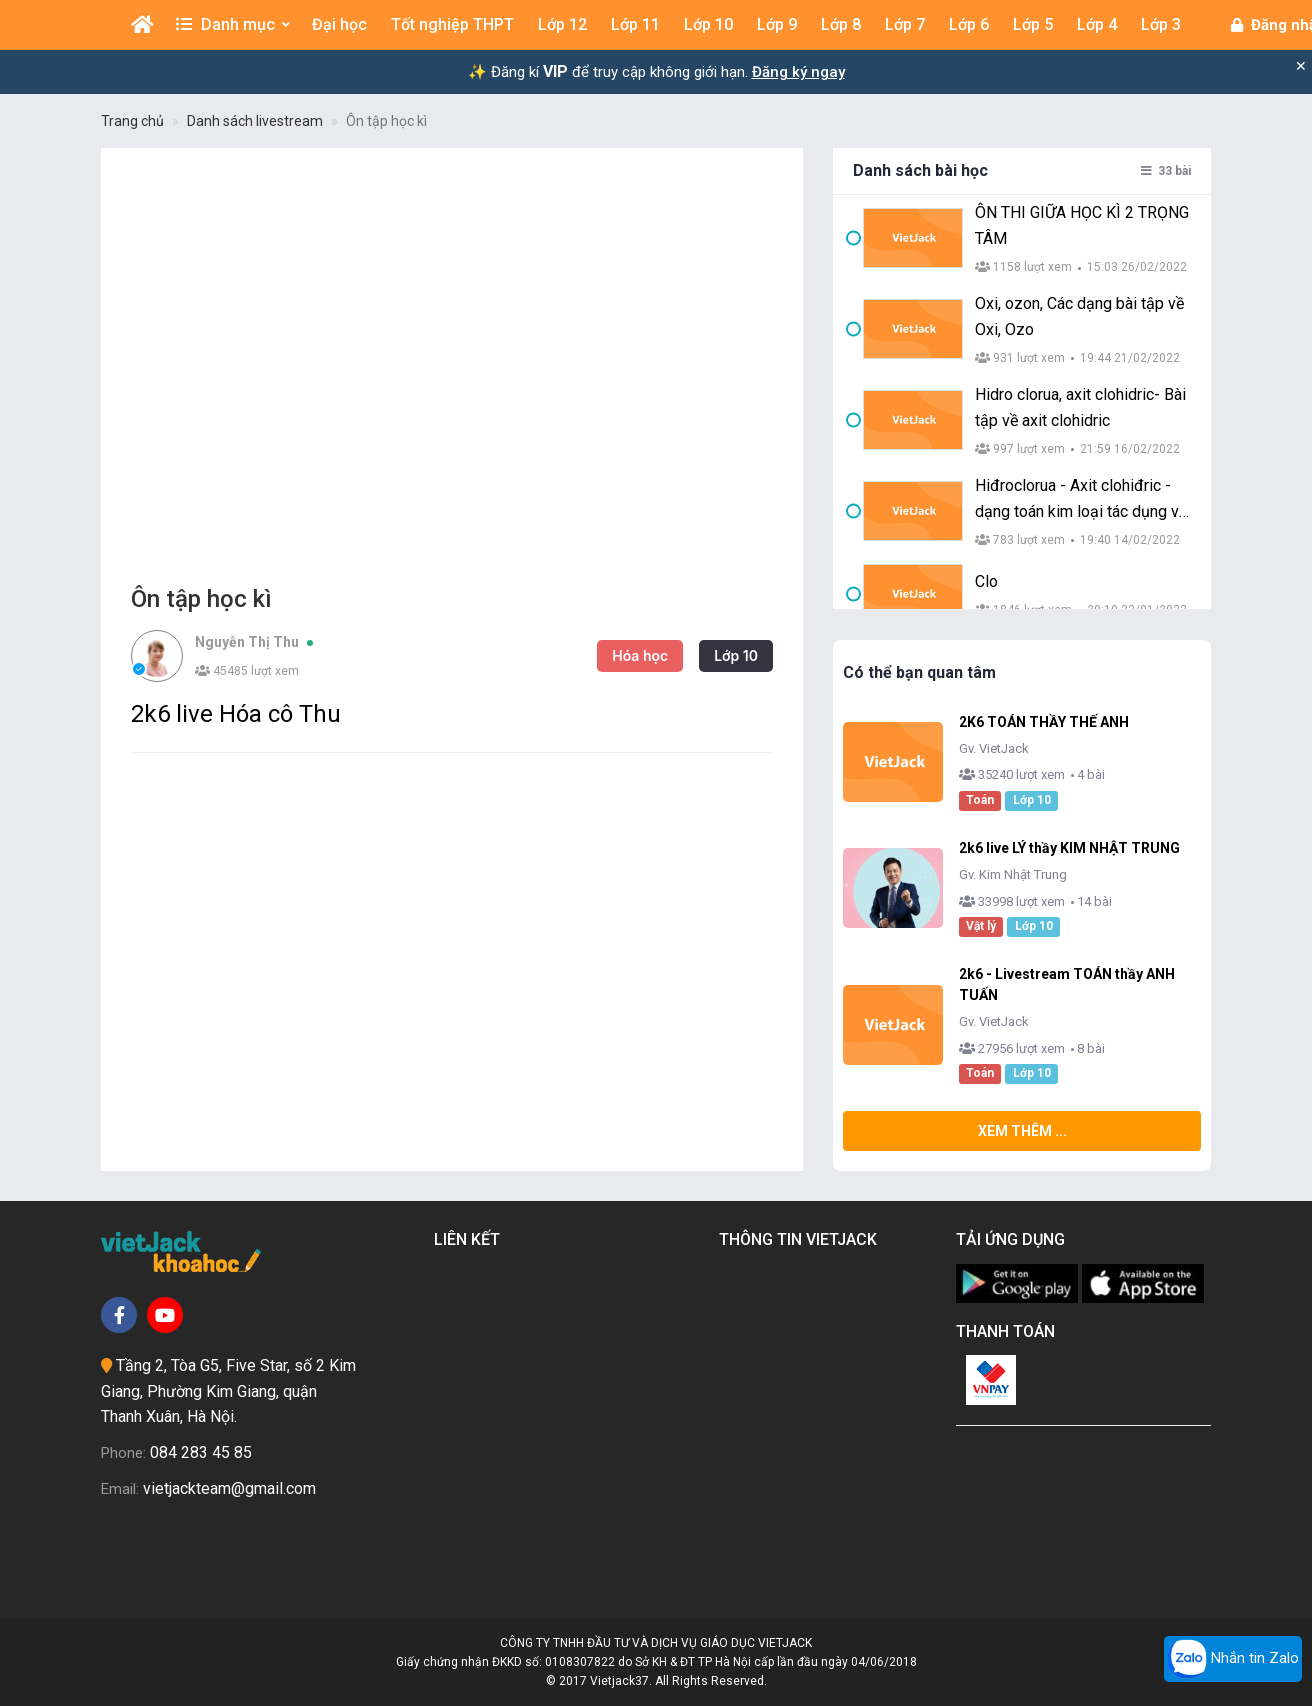 The image size is (1312, 1706). Describe the element at coordinates (640, 655) in the screenshot. I see `Hóa học` at that location.